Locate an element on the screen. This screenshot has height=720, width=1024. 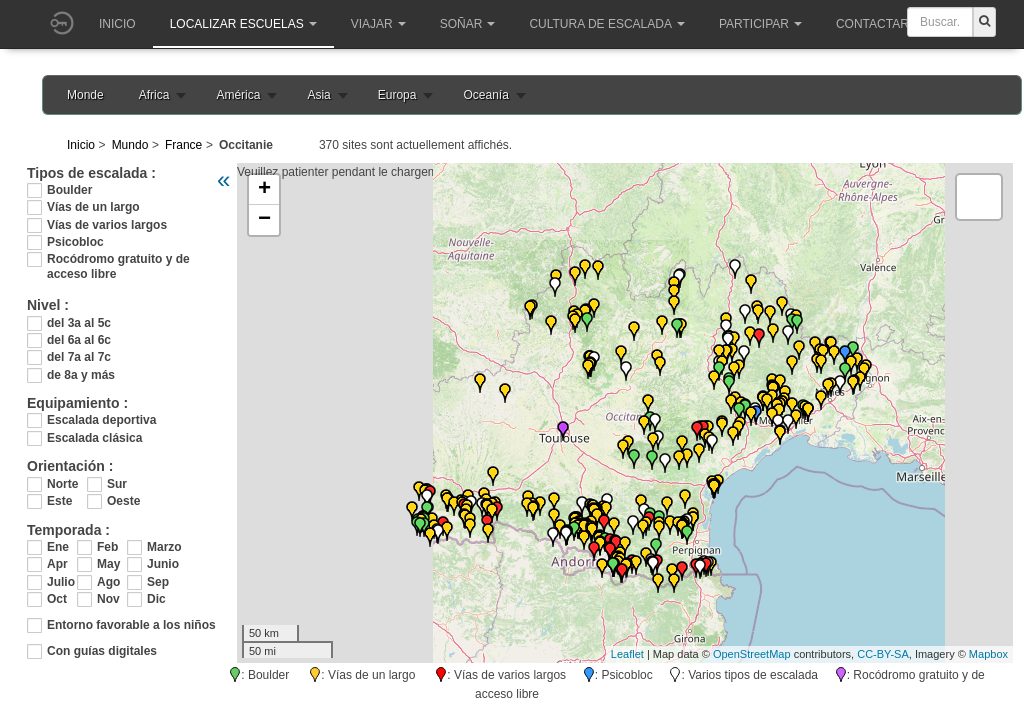
− [button] is located at coordinates (264, 220).